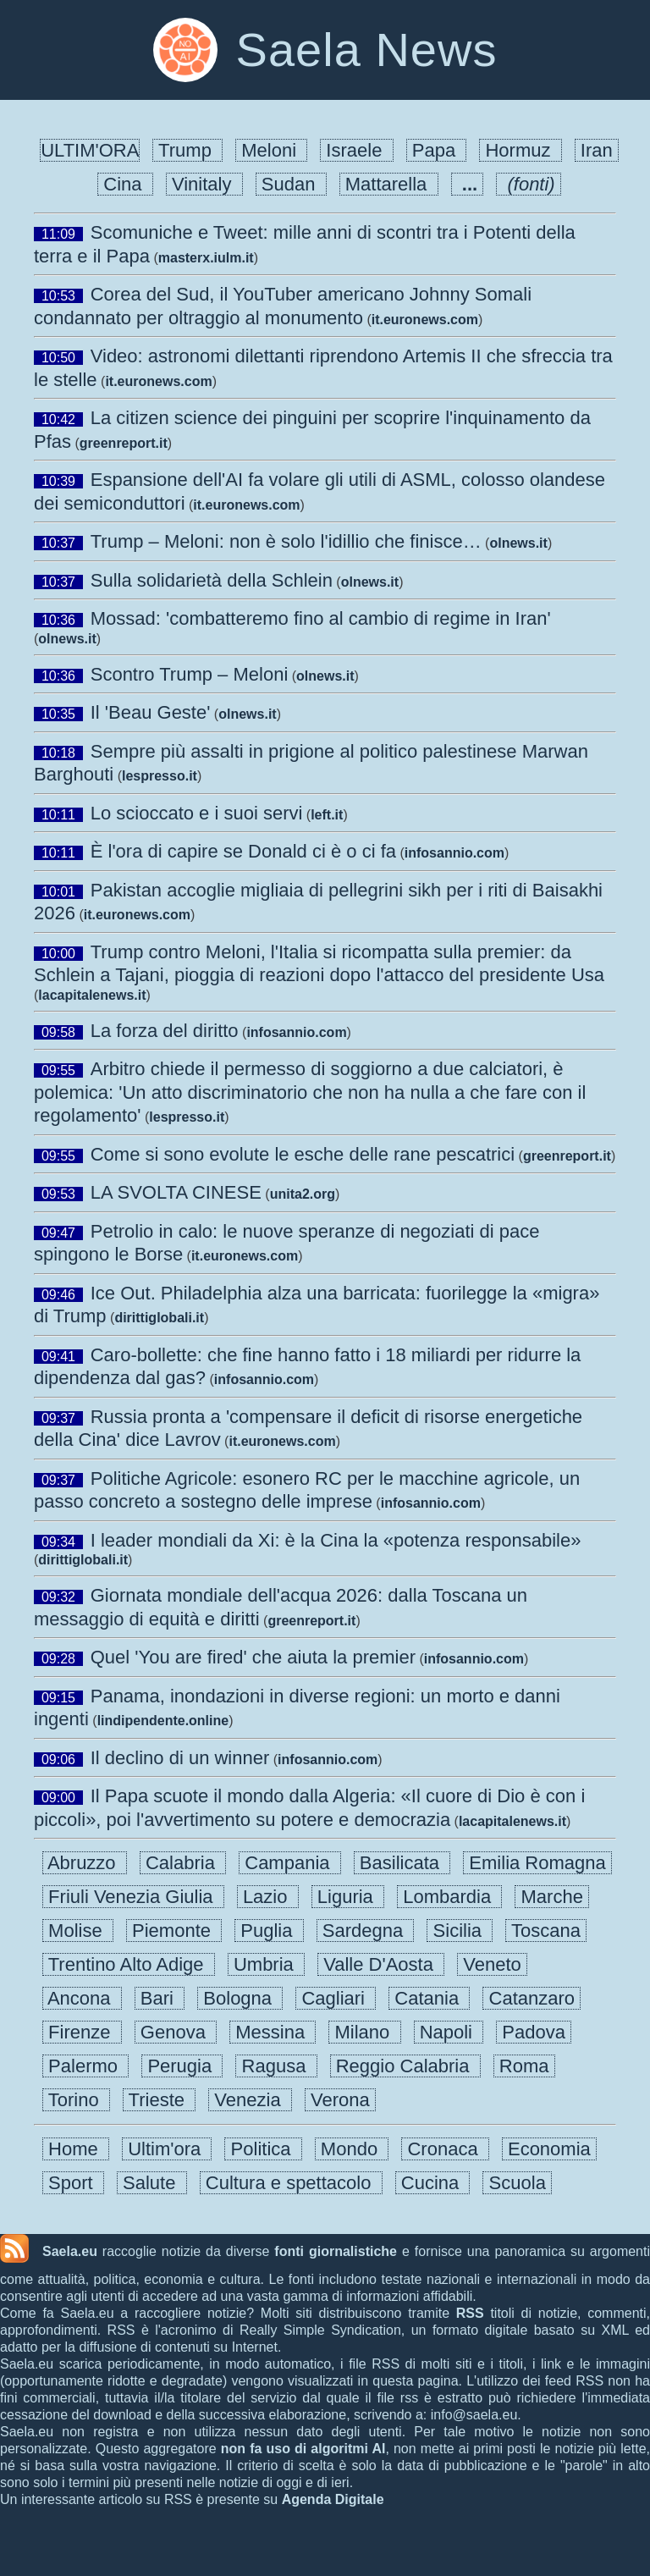  I want to click on Mattarella, so click(389, 184).